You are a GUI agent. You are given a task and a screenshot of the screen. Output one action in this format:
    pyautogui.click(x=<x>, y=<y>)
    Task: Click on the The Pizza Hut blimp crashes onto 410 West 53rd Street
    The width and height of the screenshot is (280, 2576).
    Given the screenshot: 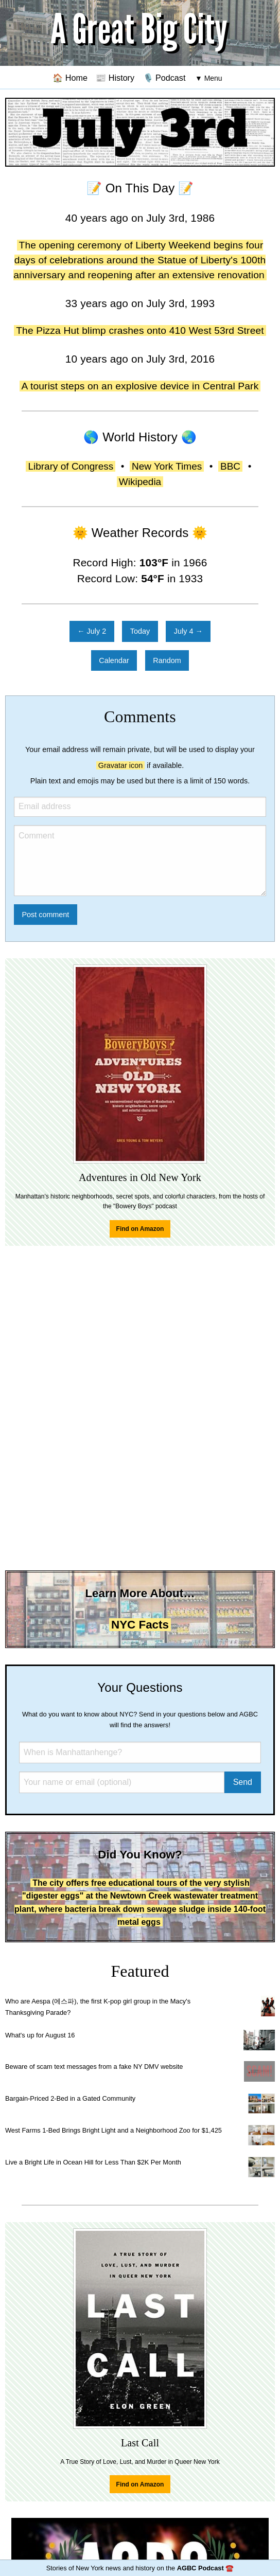 What is the action you would take?
    pyautogui.click(x=140, y=330)
    